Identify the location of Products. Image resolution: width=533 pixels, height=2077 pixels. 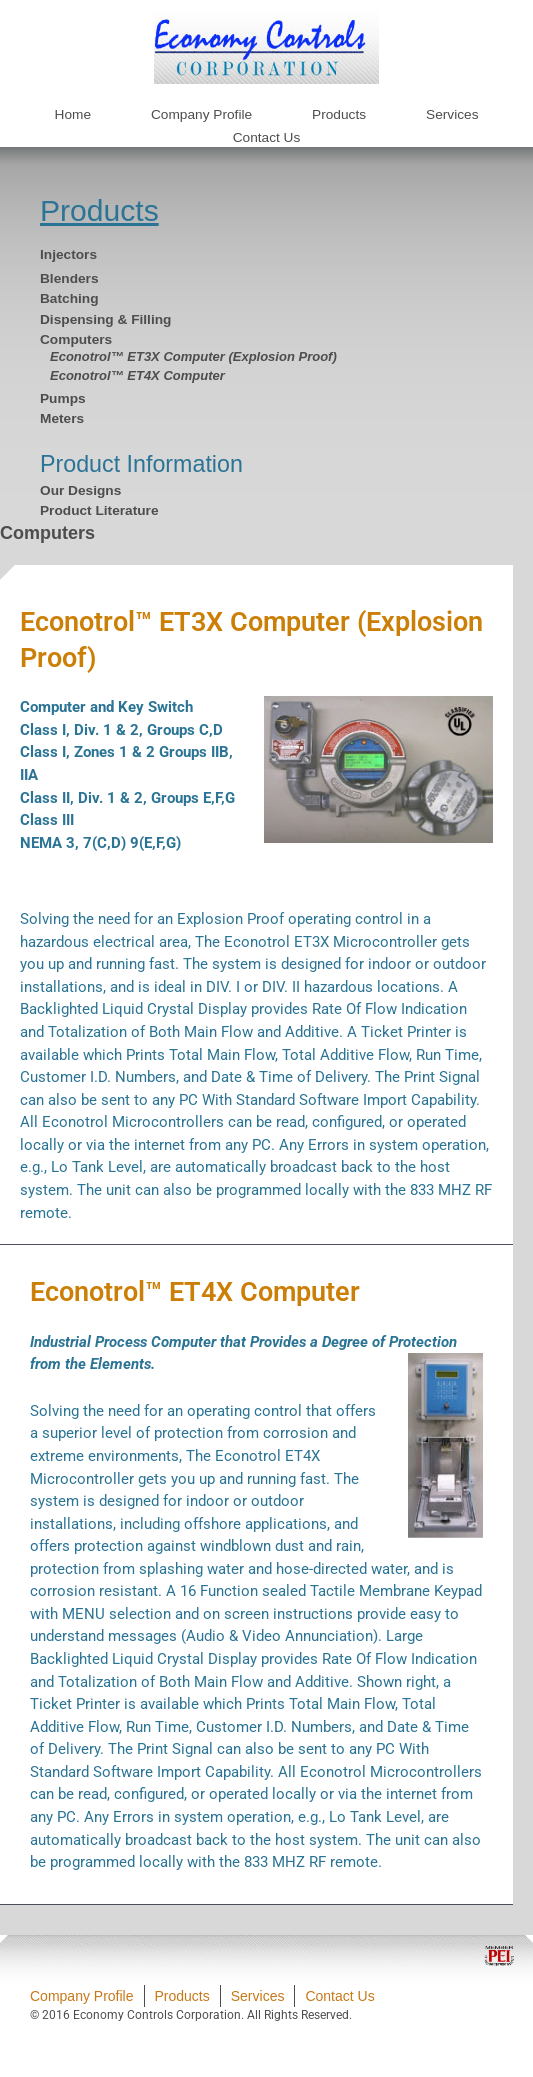
(99, 210).